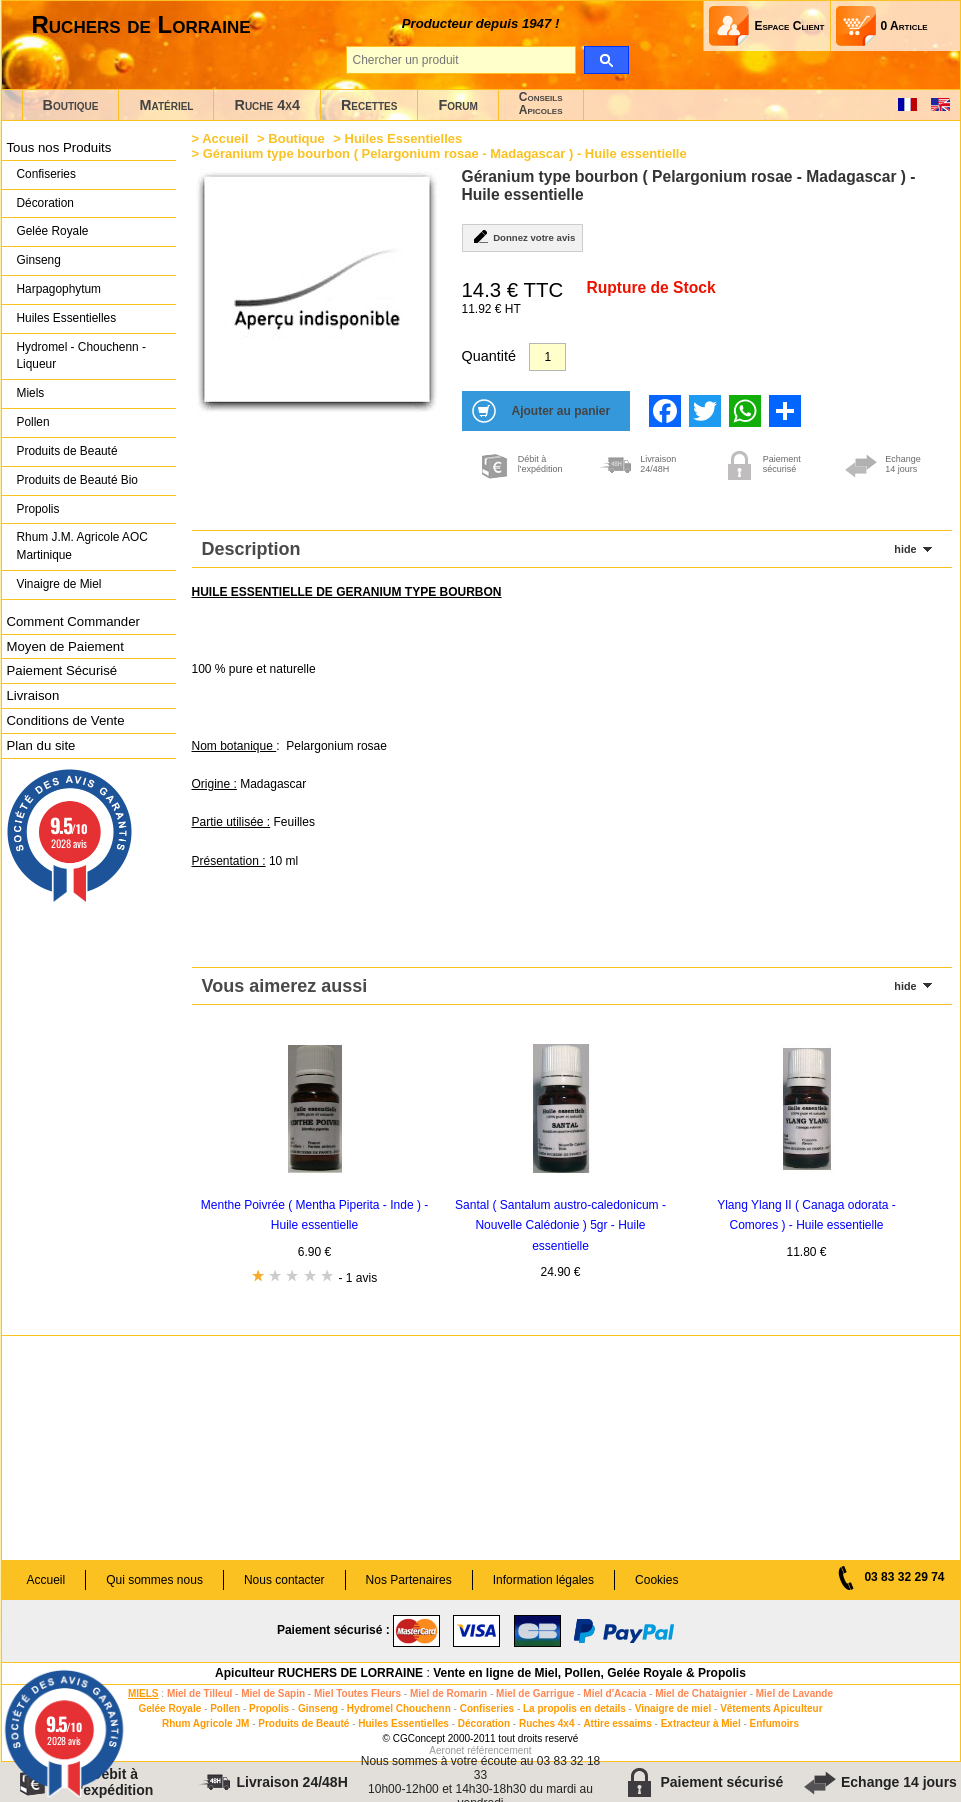 This screenshot has height=1802, width=961. I want to click on Hydromel - Chouchenn - Liqueur, so click(81, 356).